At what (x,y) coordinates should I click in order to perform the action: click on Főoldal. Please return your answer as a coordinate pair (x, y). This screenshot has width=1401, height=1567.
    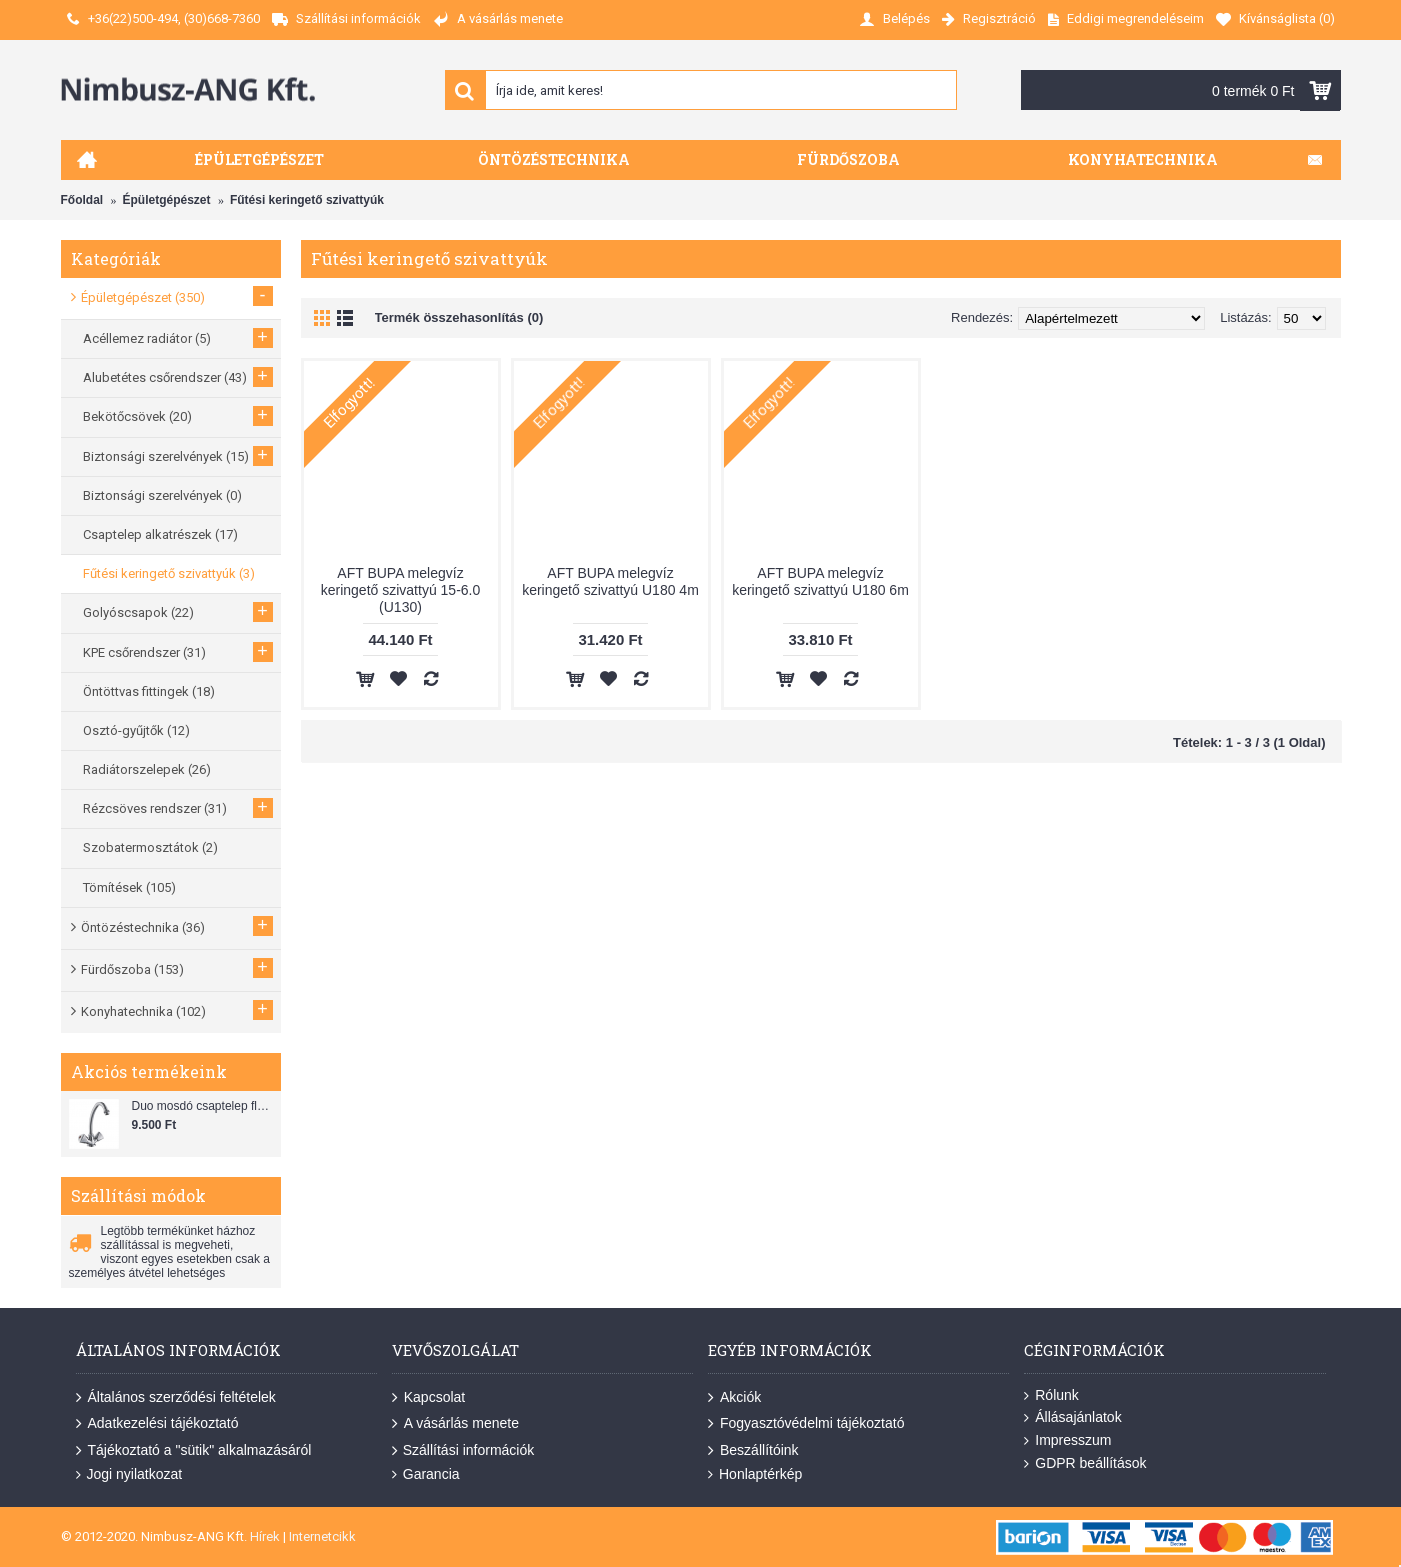
    Looking at the image, I should click on (82, 200).